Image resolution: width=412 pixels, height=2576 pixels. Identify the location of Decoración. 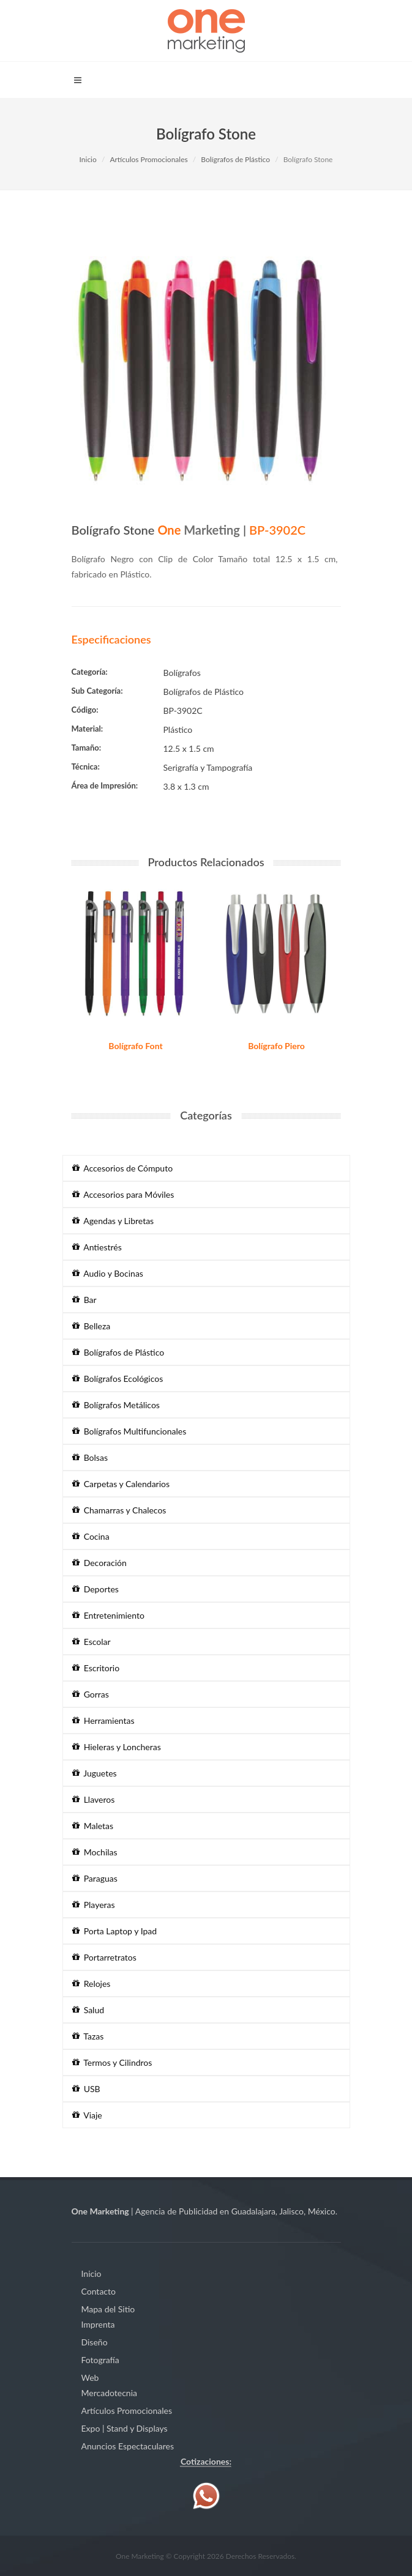
(99, 1562).